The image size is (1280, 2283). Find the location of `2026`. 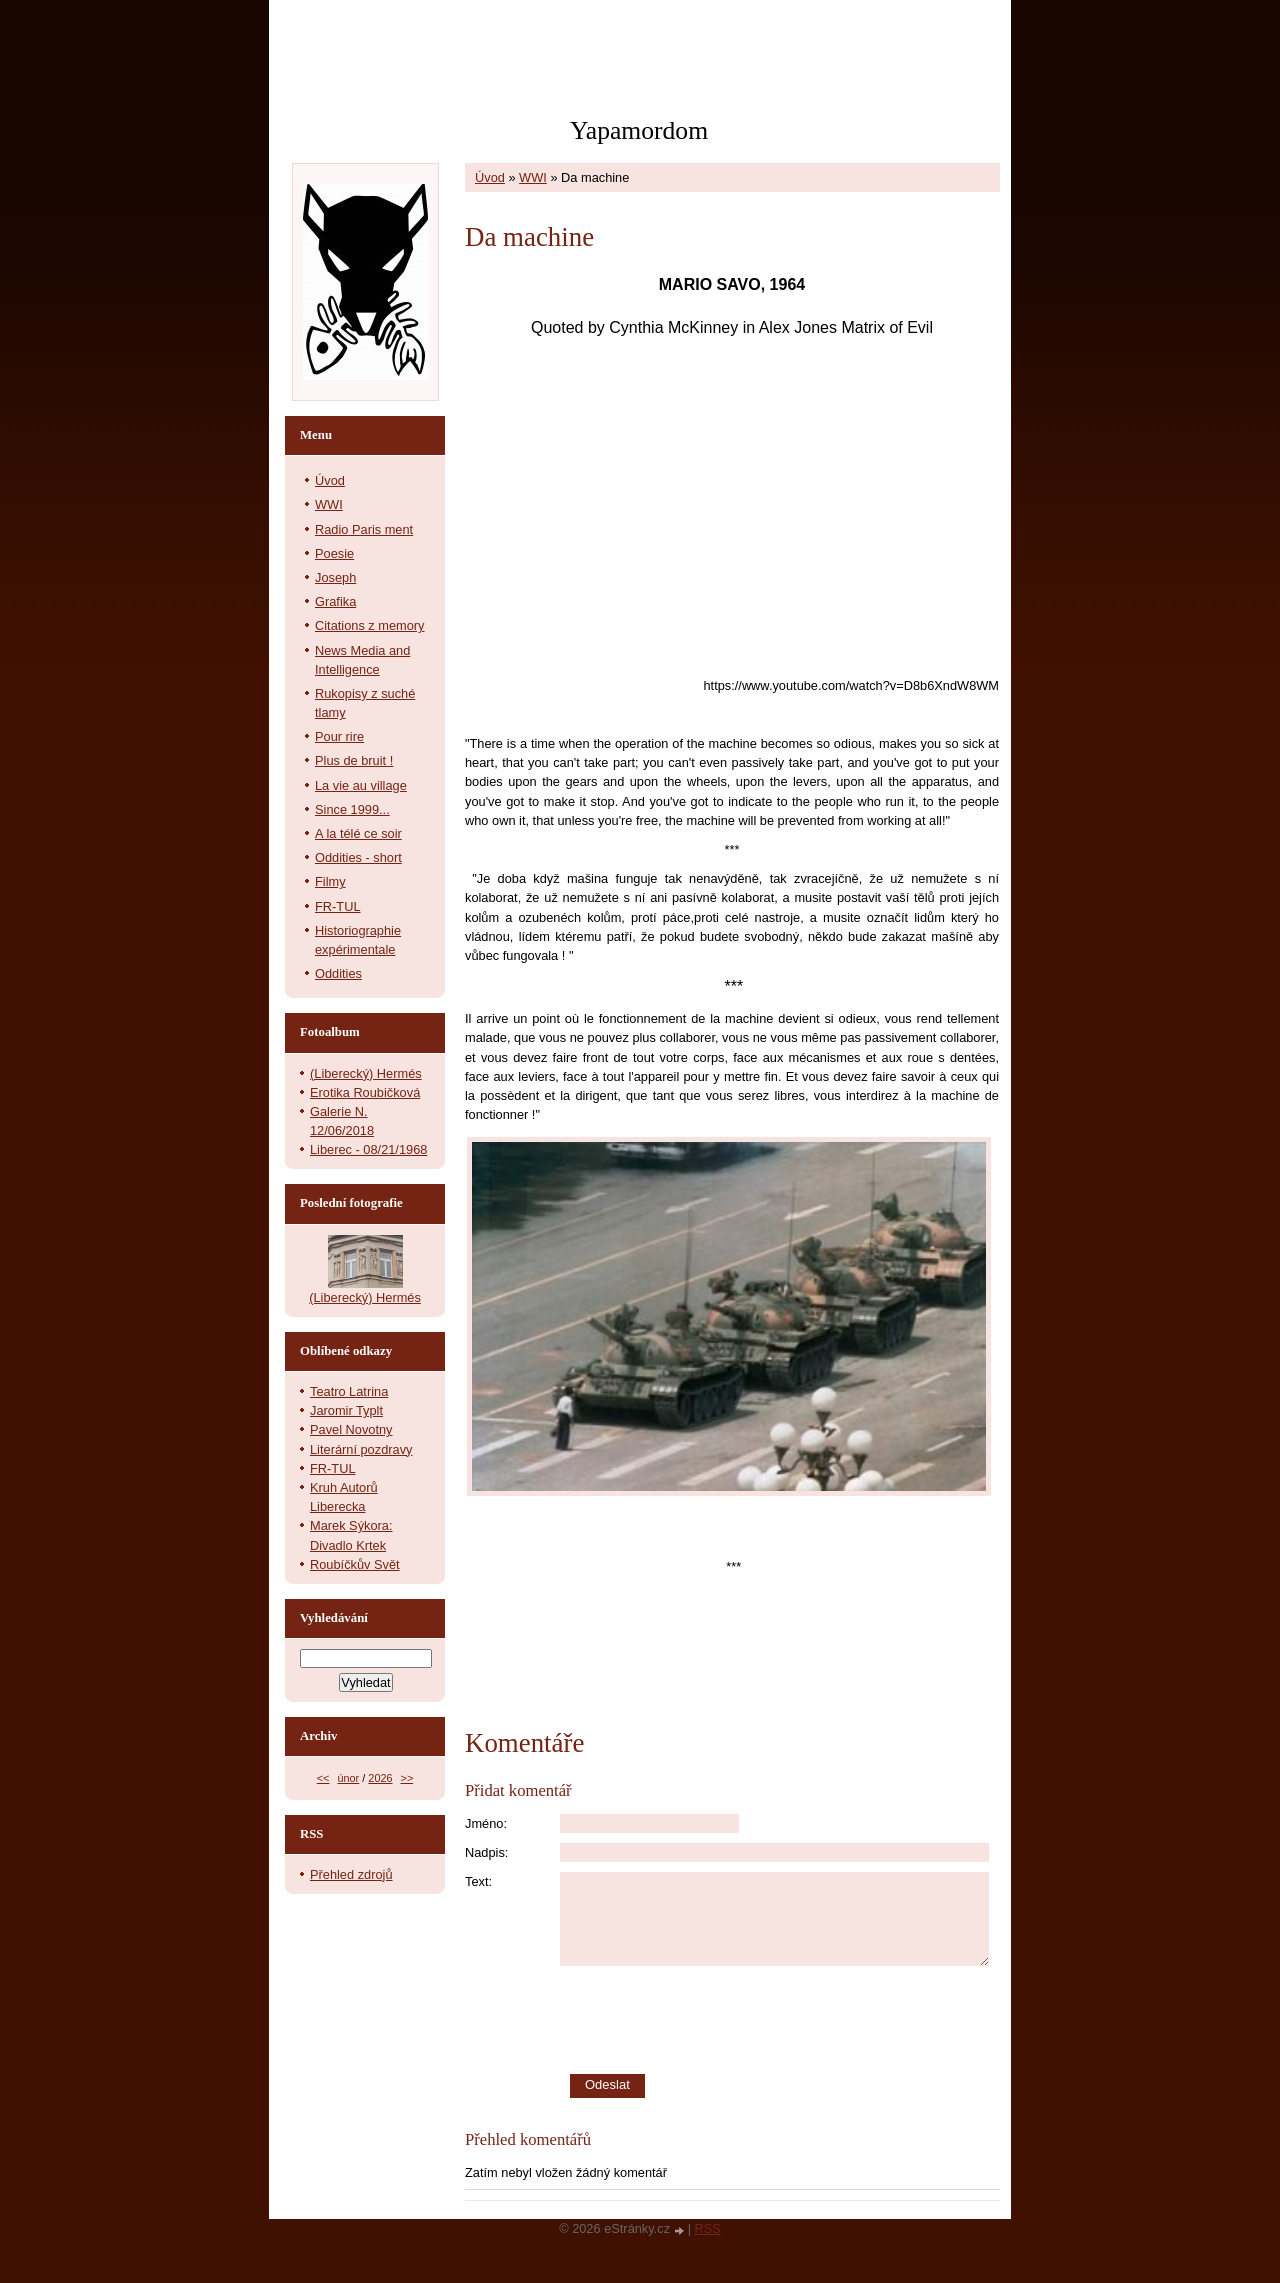

2026 is located at coordinates (380, 1778).